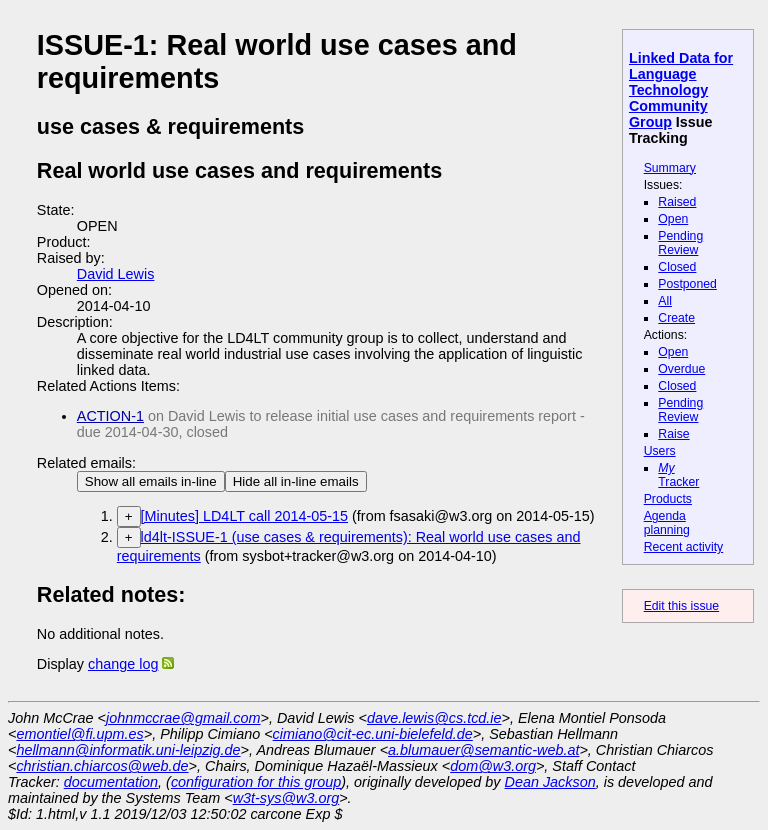  I want to click on Postponed, so click(687, 284).